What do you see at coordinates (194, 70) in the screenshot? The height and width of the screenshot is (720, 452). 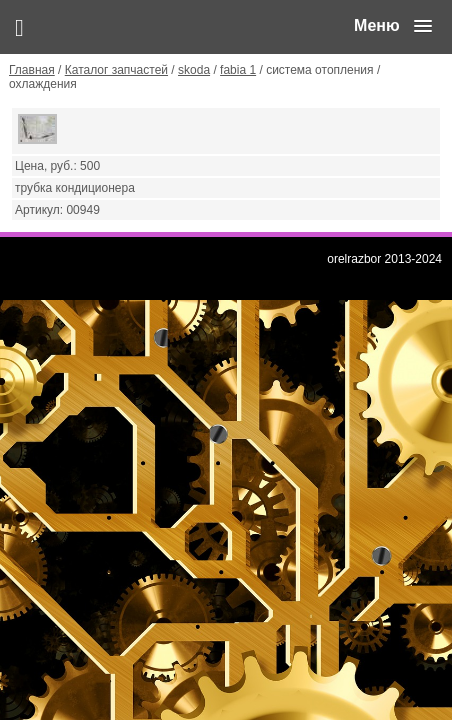 I see `skoda` at bounding box center [194, 70].